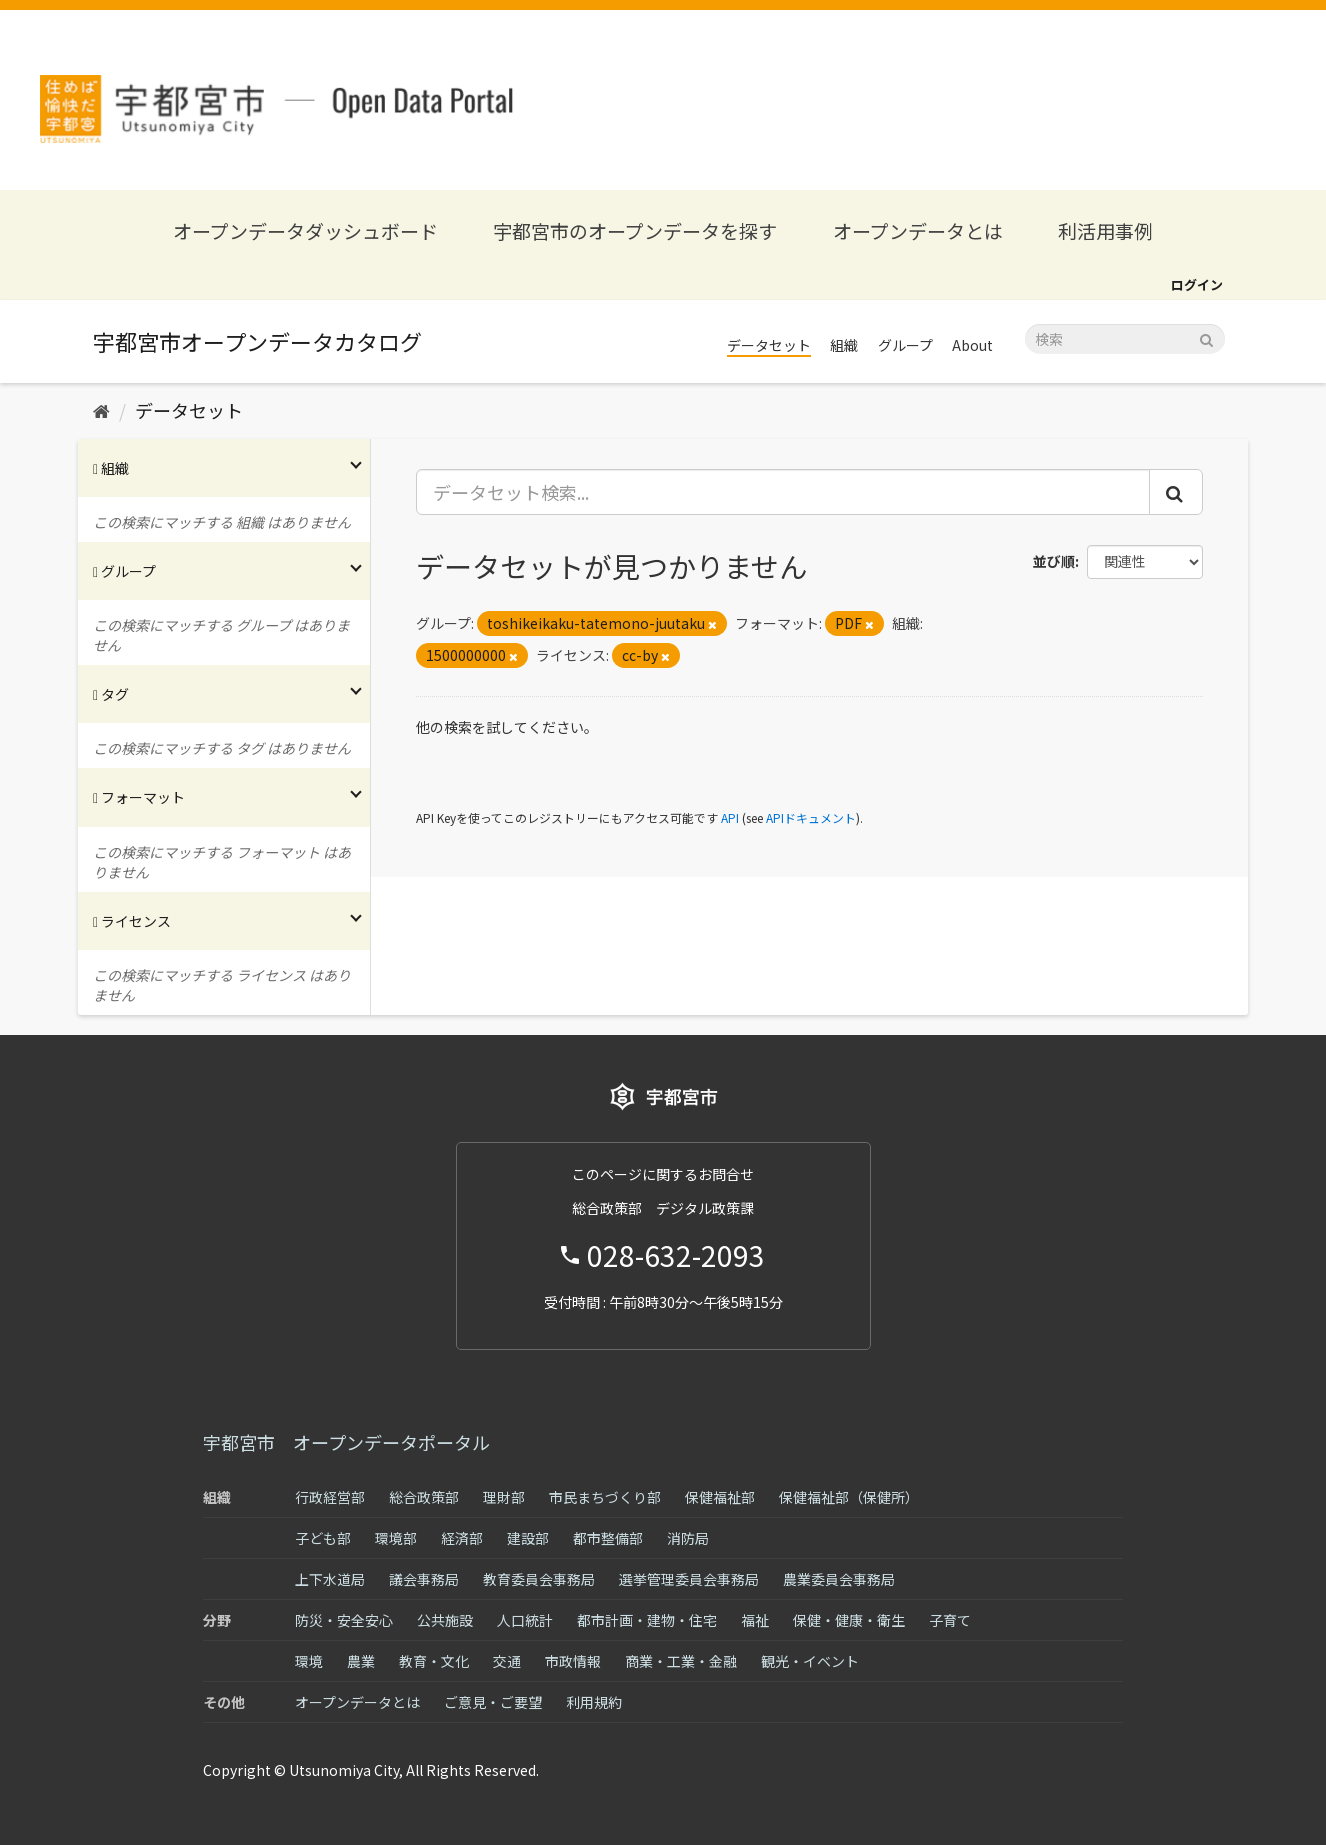 The height and width of the screenshot is (1845, 1326). What do you see at coordinates (507, 1661) in the screenshot?
I see `交通` at bounding box center [507, 1661].